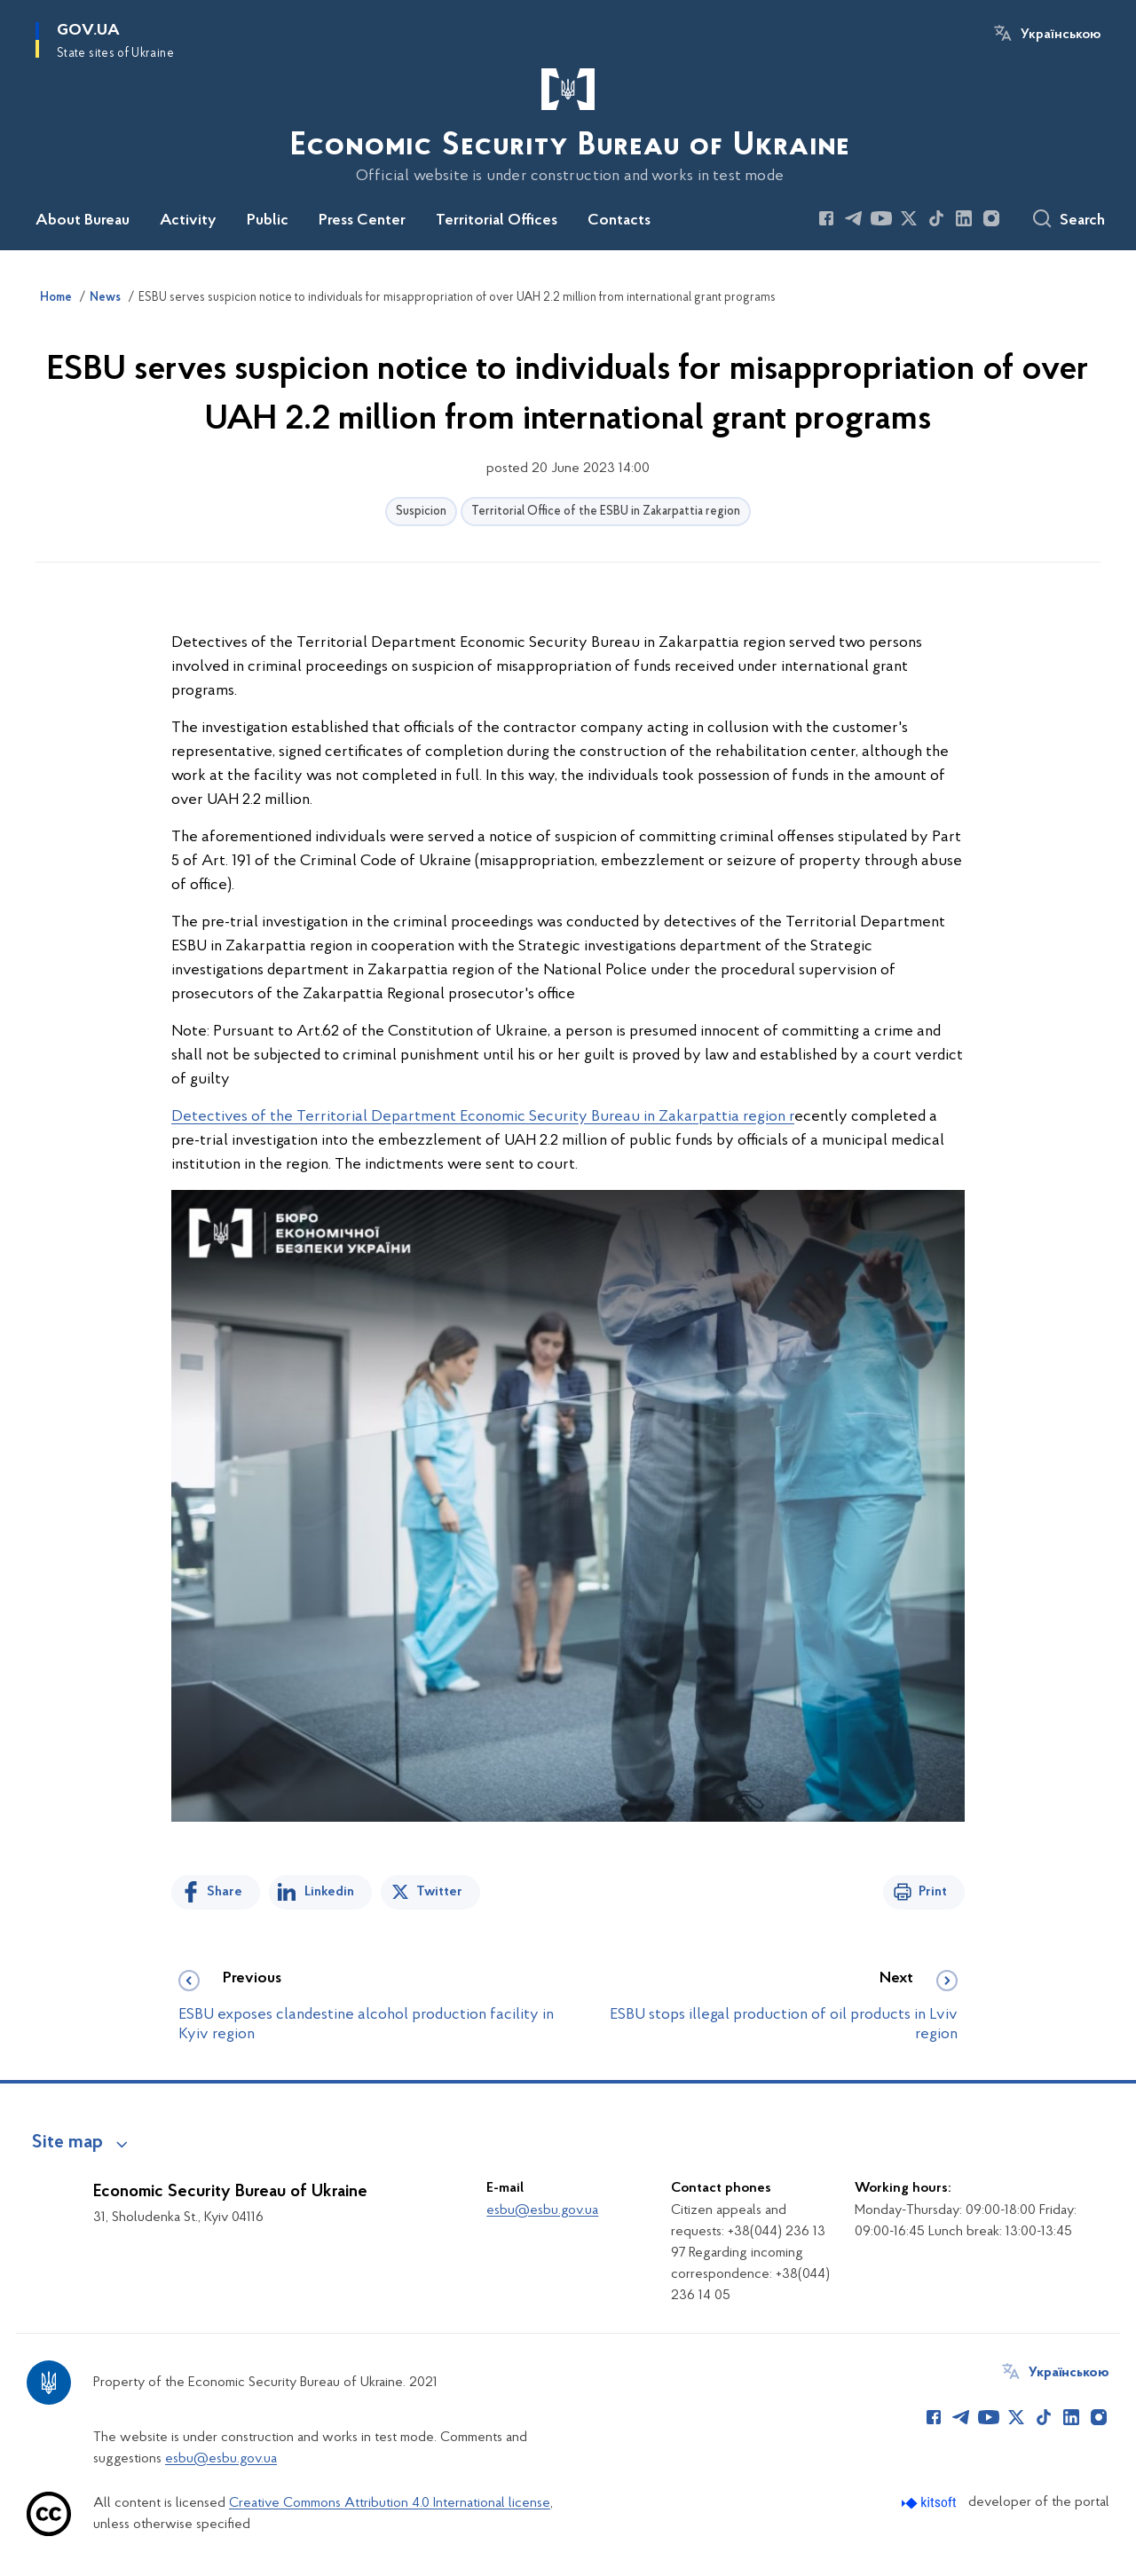 The image size is (1136, 2576). What do you see at coordinates (362, 221) in the screenshot?
I see `Press Center [button]` at bounding box center [362, 221].